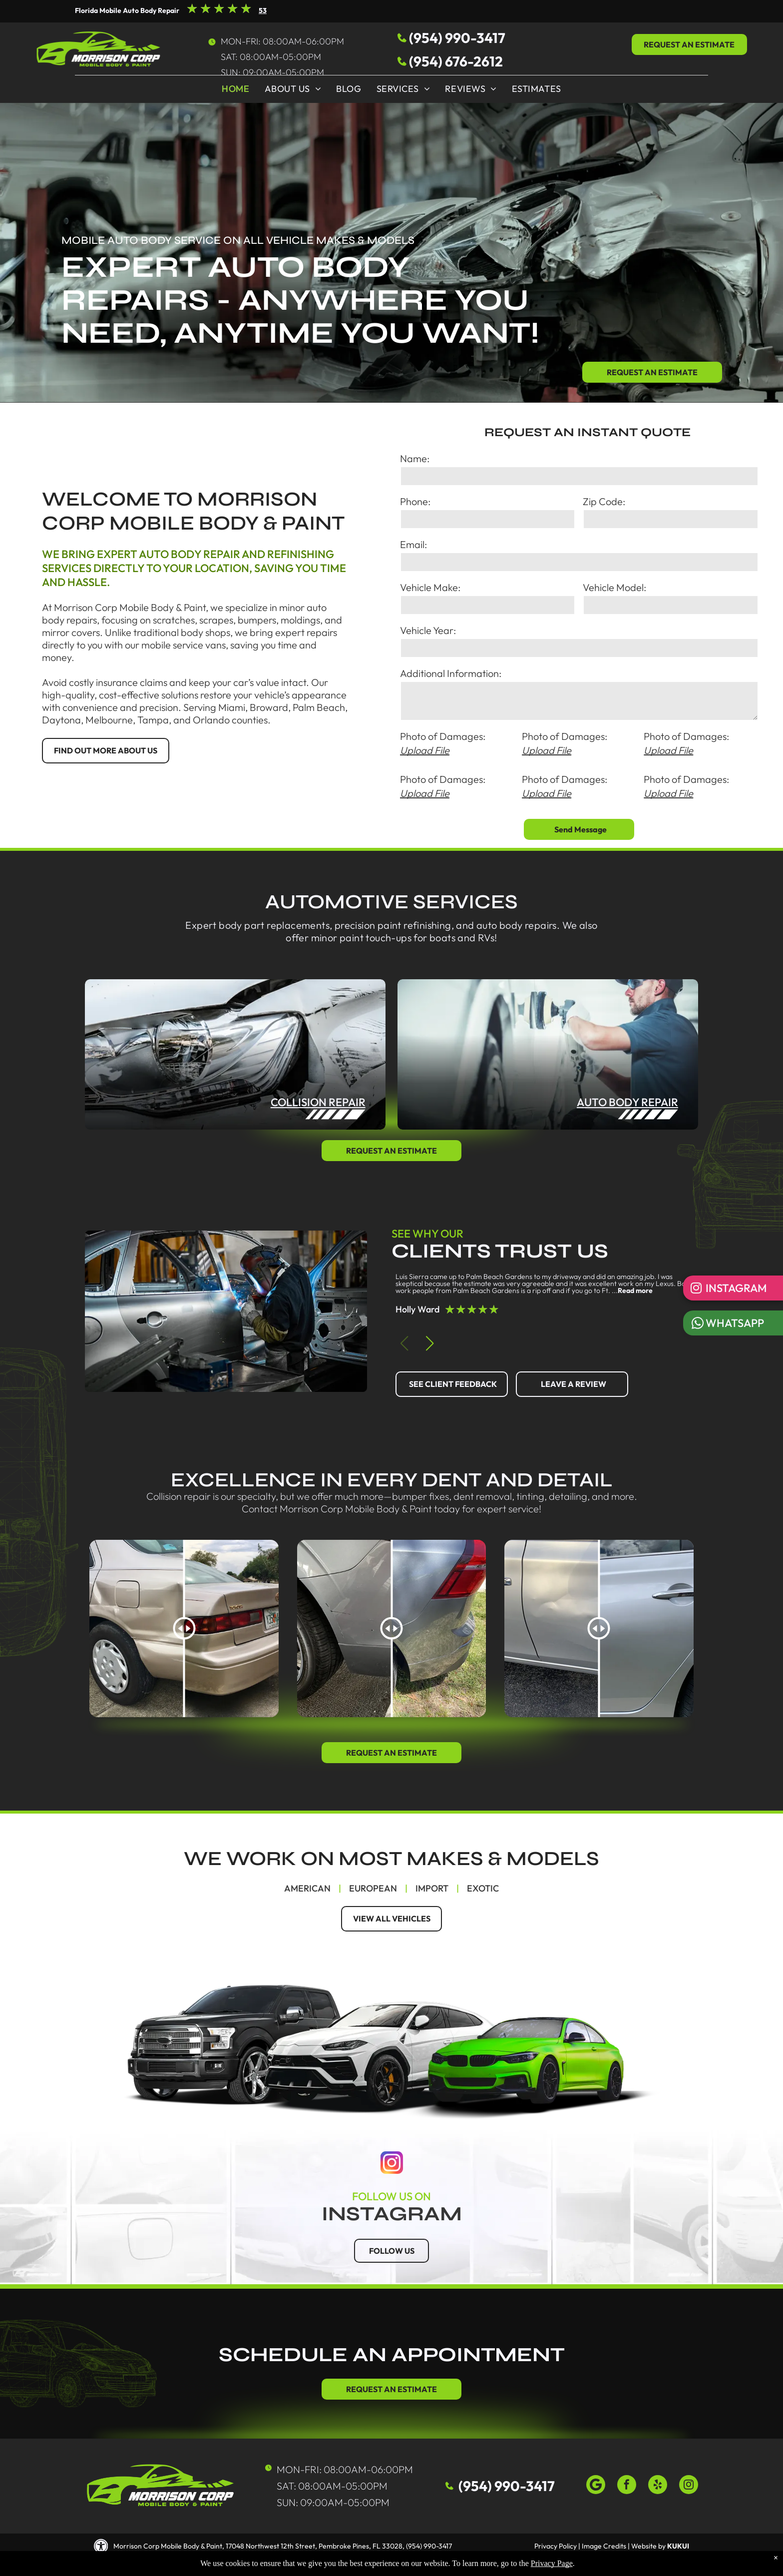 This screenshot has height=2576, width=783. Describe the element at coordinates (450, 673) in the screenshot. I see `Additional Information:` at that location.